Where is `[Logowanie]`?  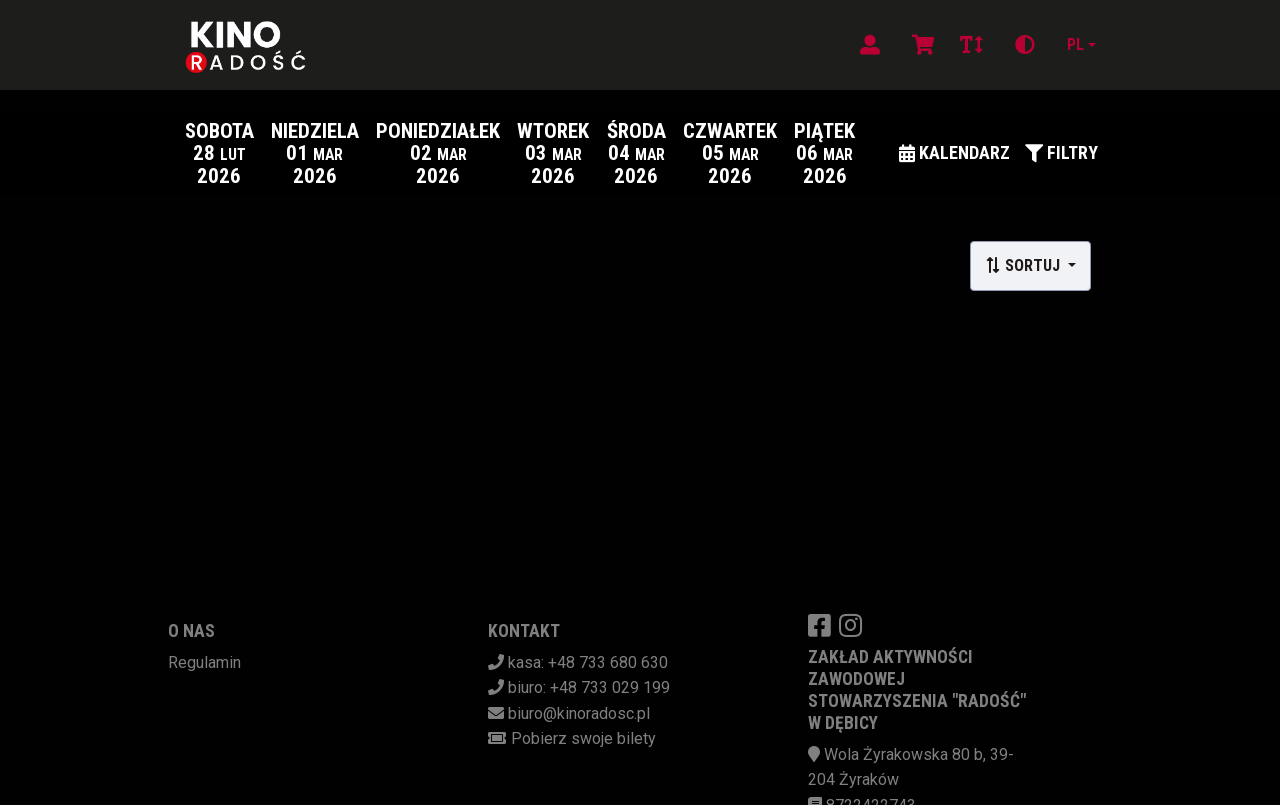 [Logowanie] is located at coordinates (870, 45).